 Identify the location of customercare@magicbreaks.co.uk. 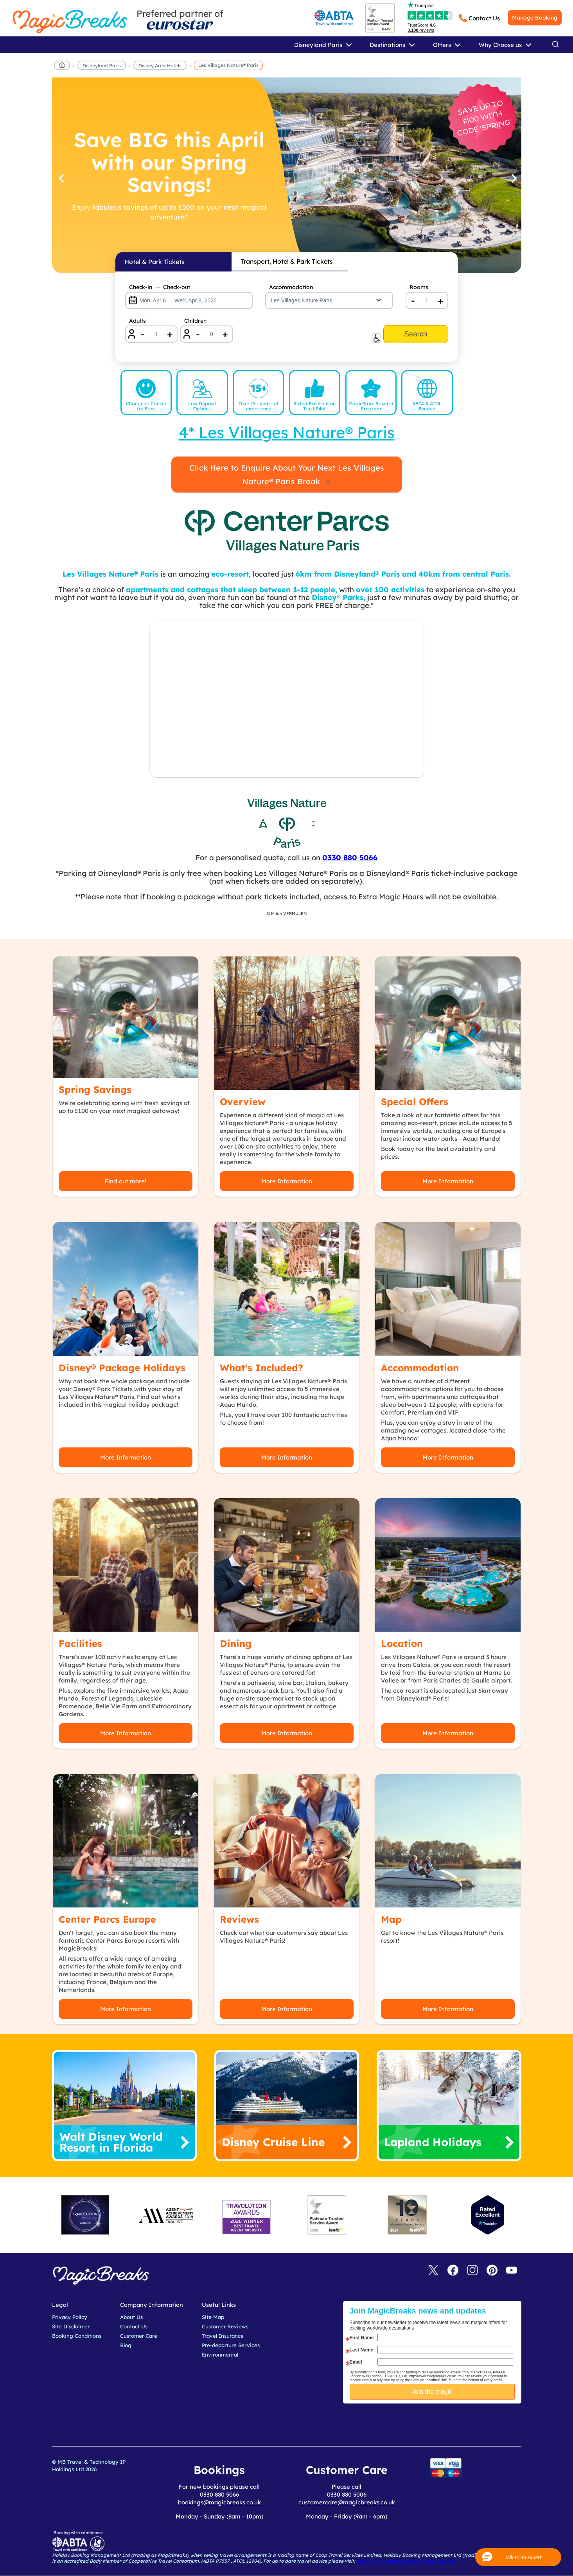
(346, 2502).